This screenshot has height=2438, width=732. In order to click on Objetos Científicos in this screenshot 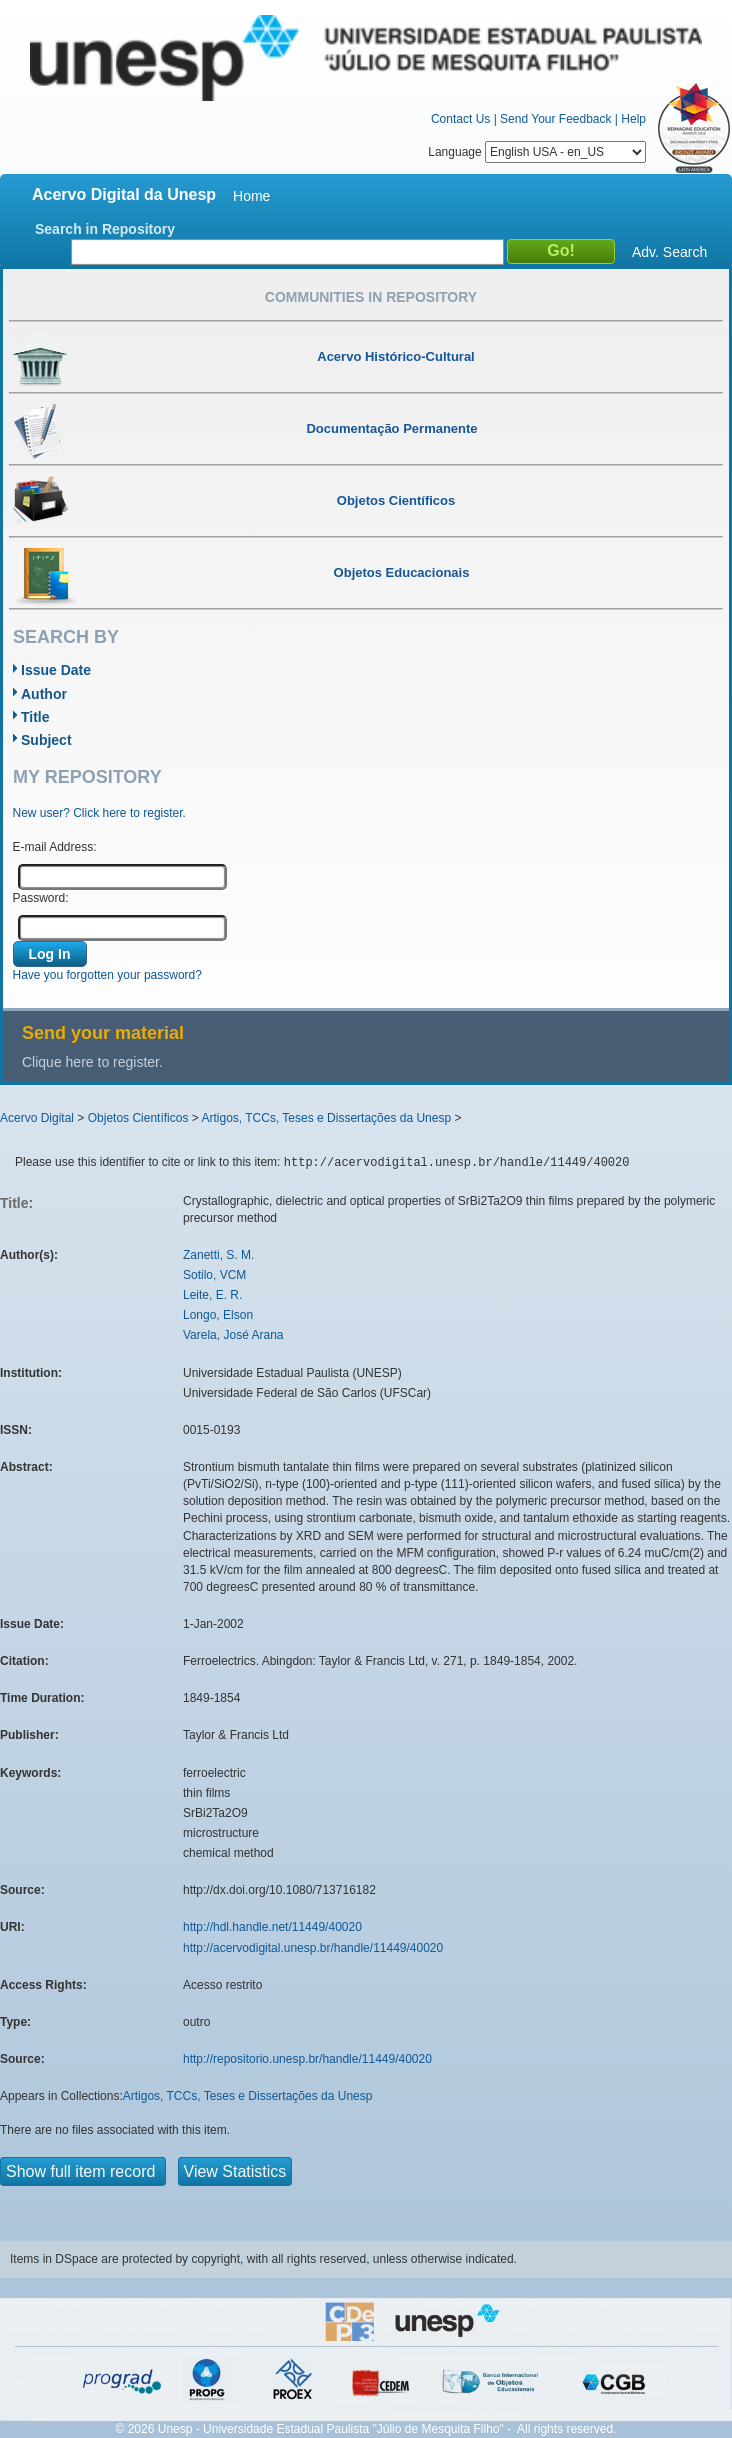, I will do `click(138, 1118)`.